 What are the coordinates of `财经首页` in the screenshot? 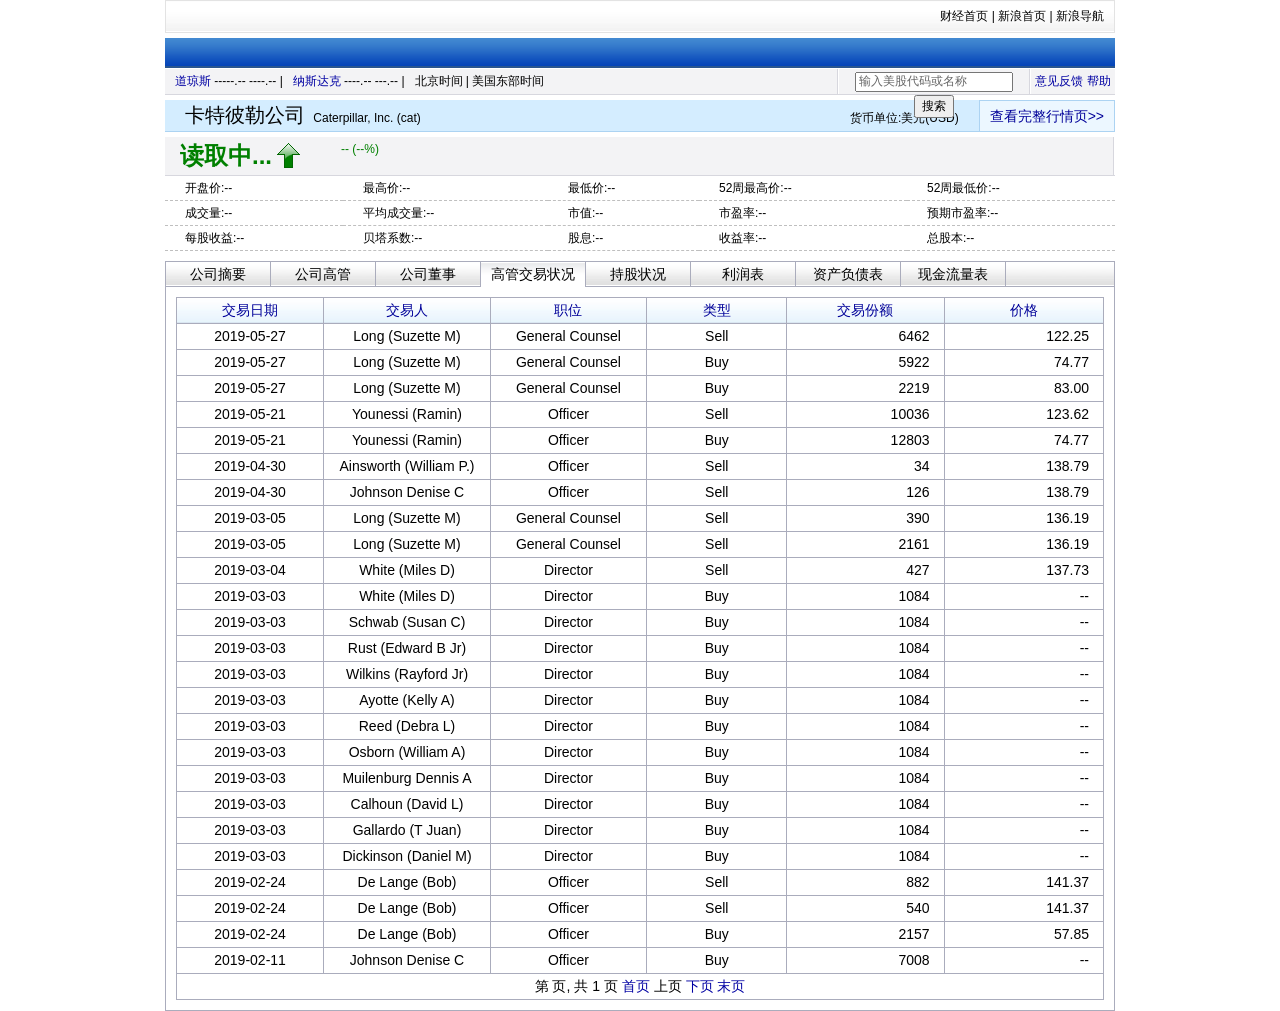 It's located at (964, 16).